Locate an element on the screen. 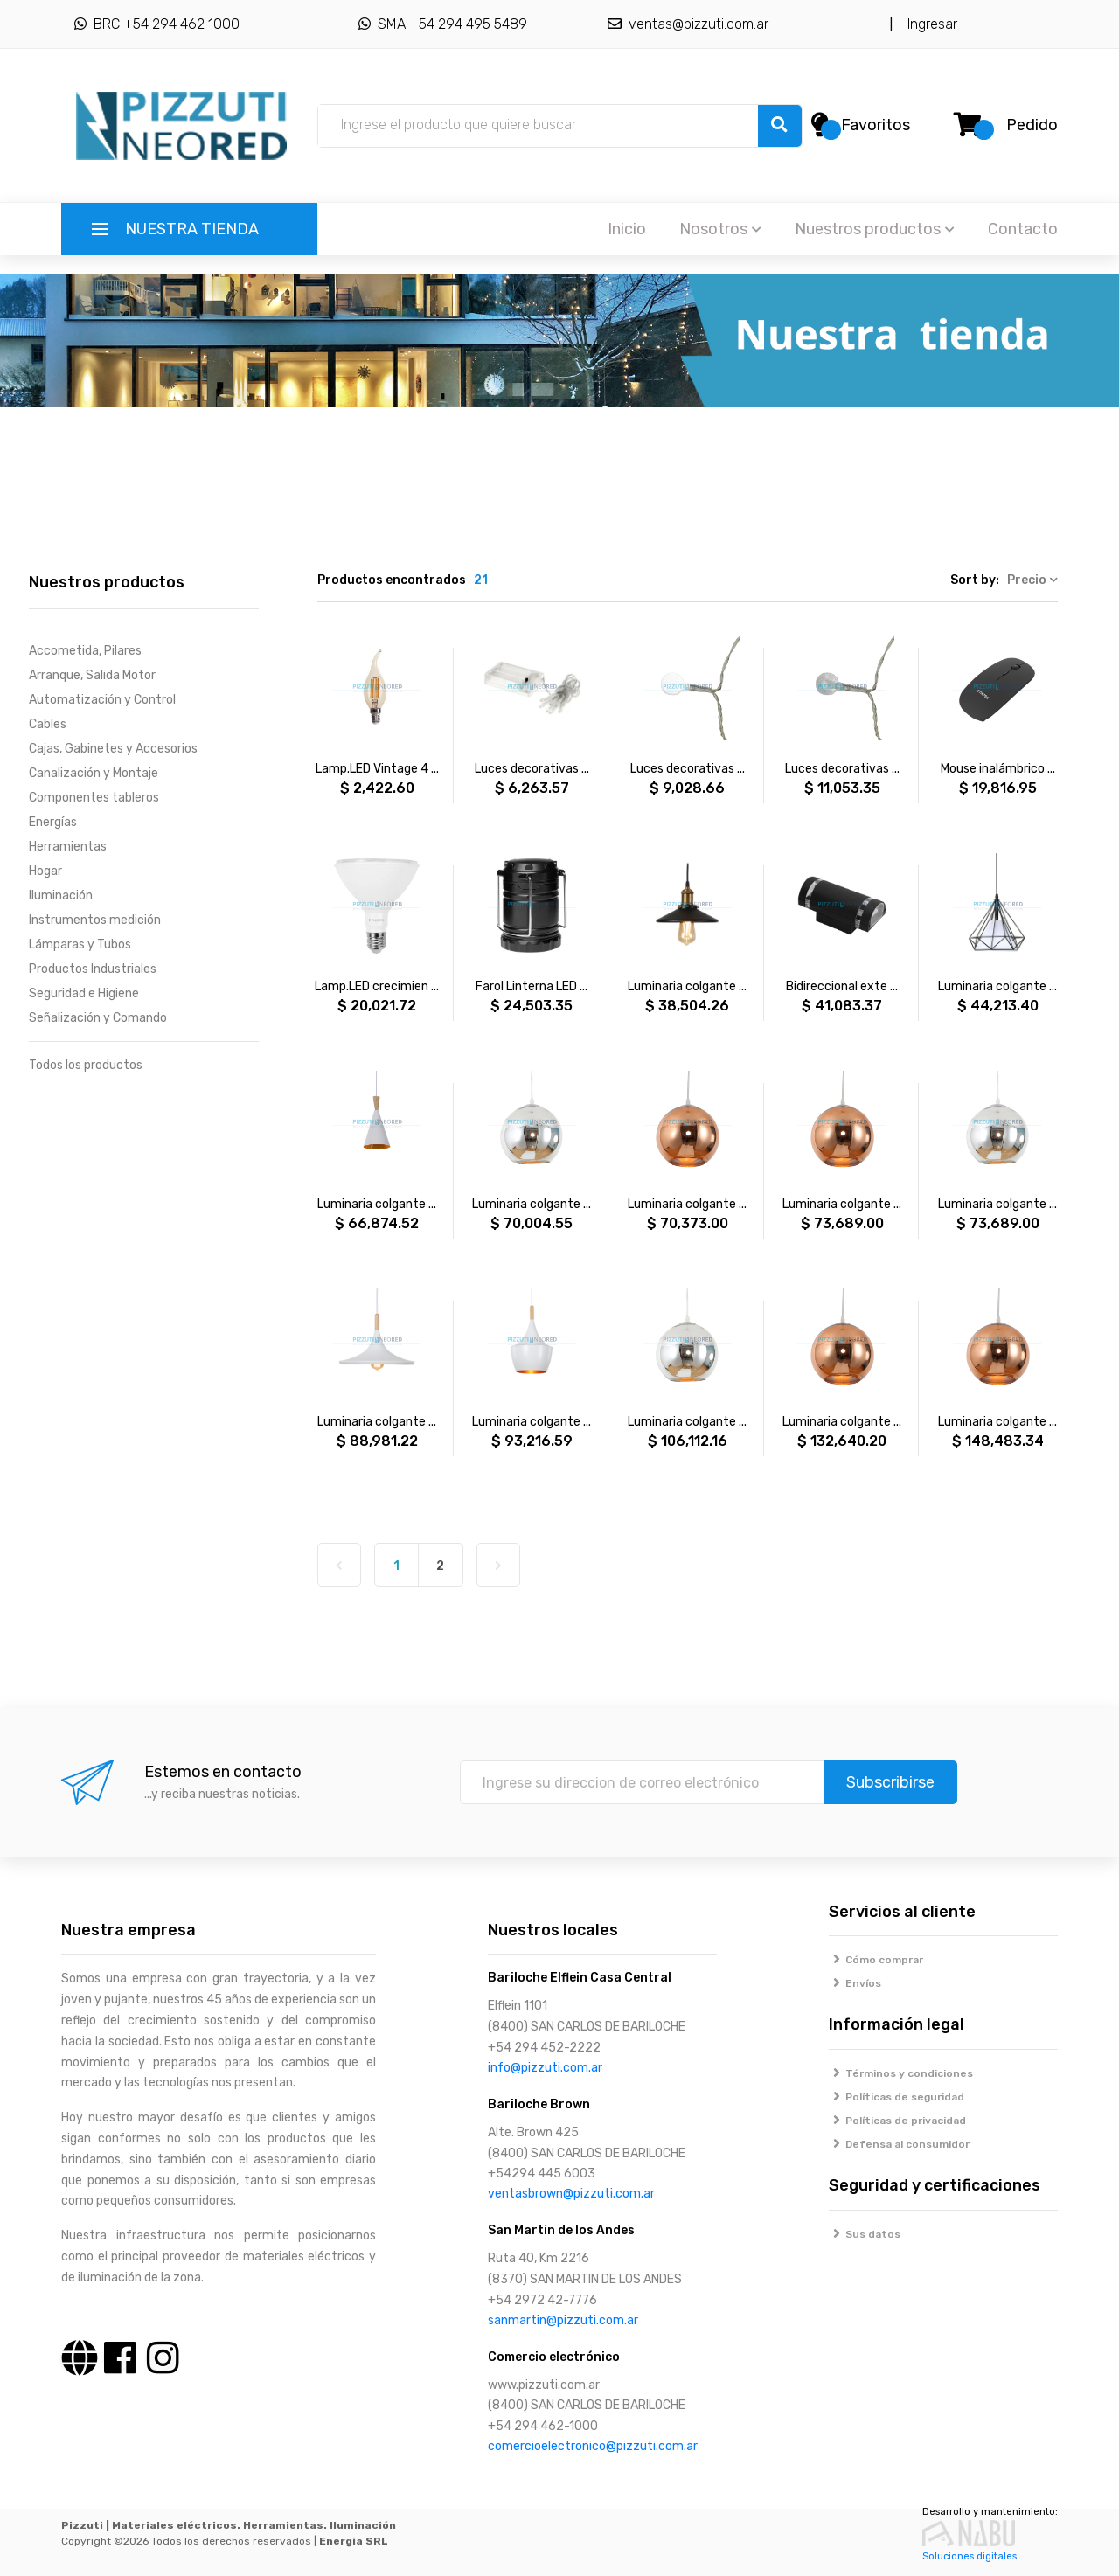 Image resolution: width=1119 pixels, height=2576 pixels. Nuestros productos is located at coordinates (875, 229).